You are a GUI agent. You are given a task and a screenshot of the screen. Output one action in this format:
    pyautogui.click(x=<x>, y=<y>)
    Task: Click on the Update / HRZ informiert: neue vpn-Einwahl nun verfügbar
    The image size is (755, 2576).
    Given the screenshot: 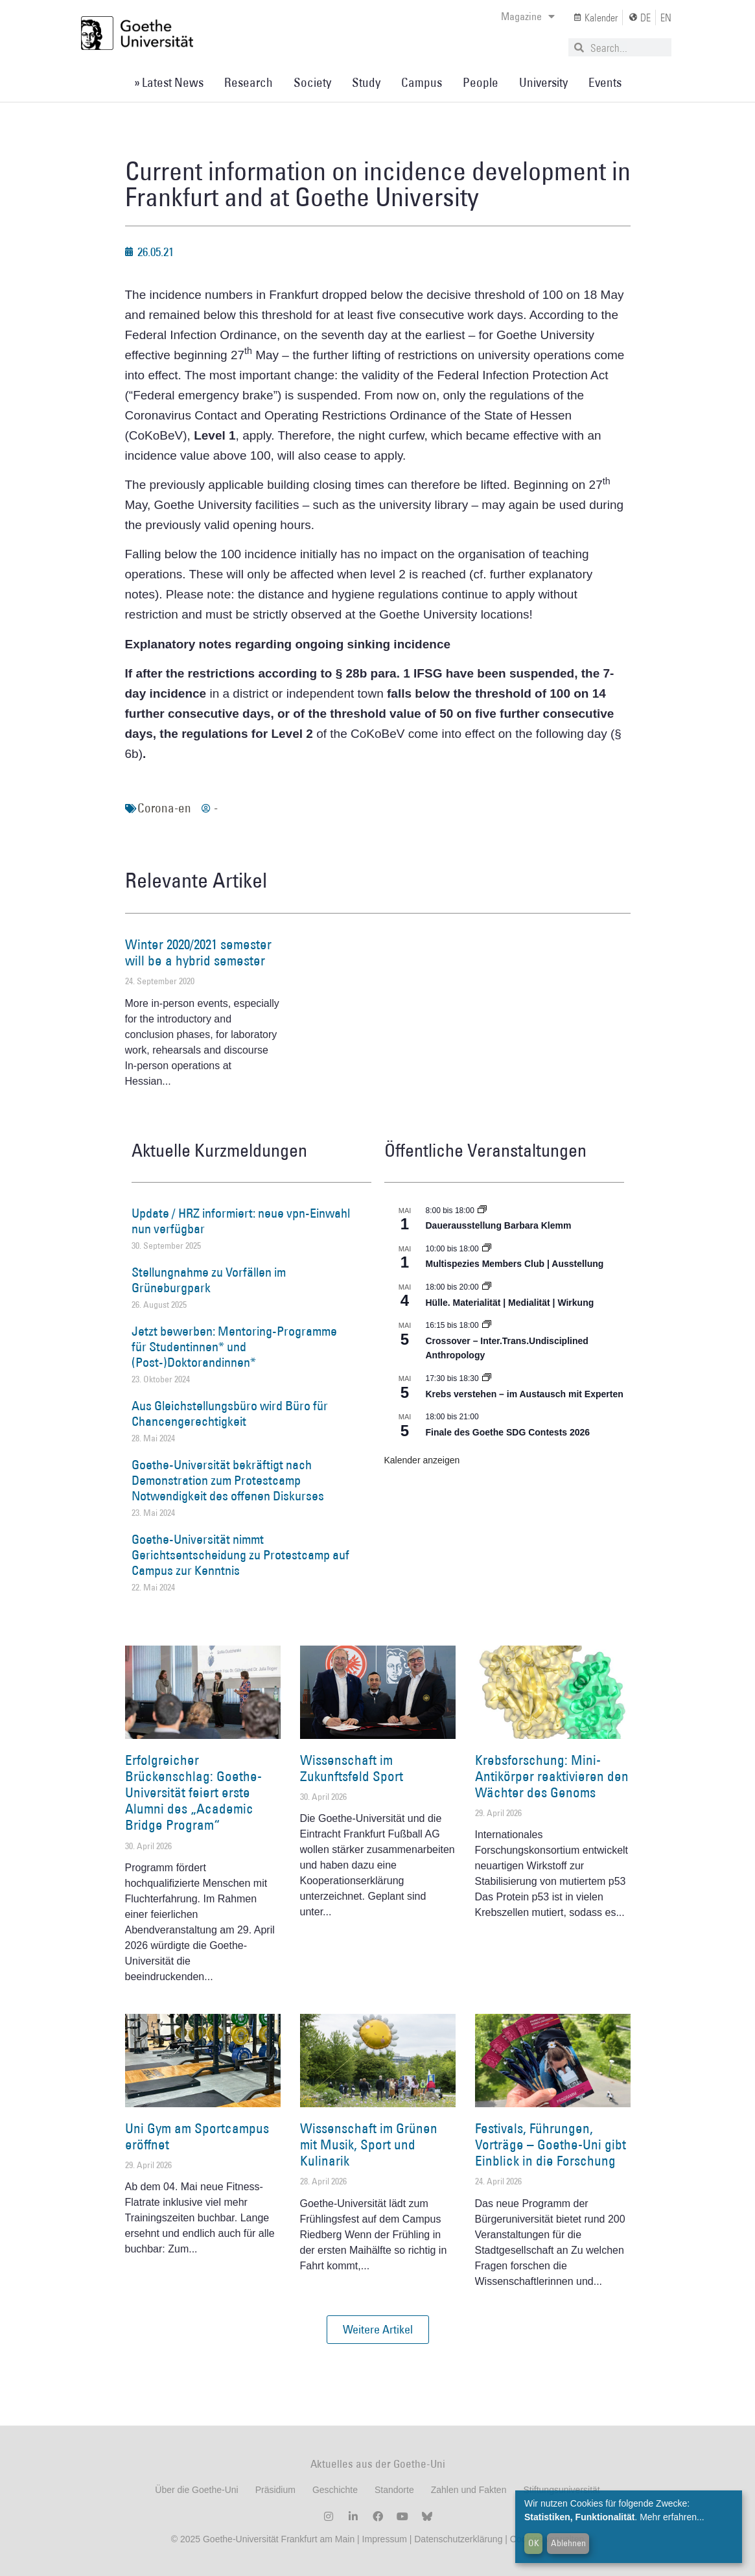 What is the action you would take?
    pyautogui.click(x=241, y=1221)
    